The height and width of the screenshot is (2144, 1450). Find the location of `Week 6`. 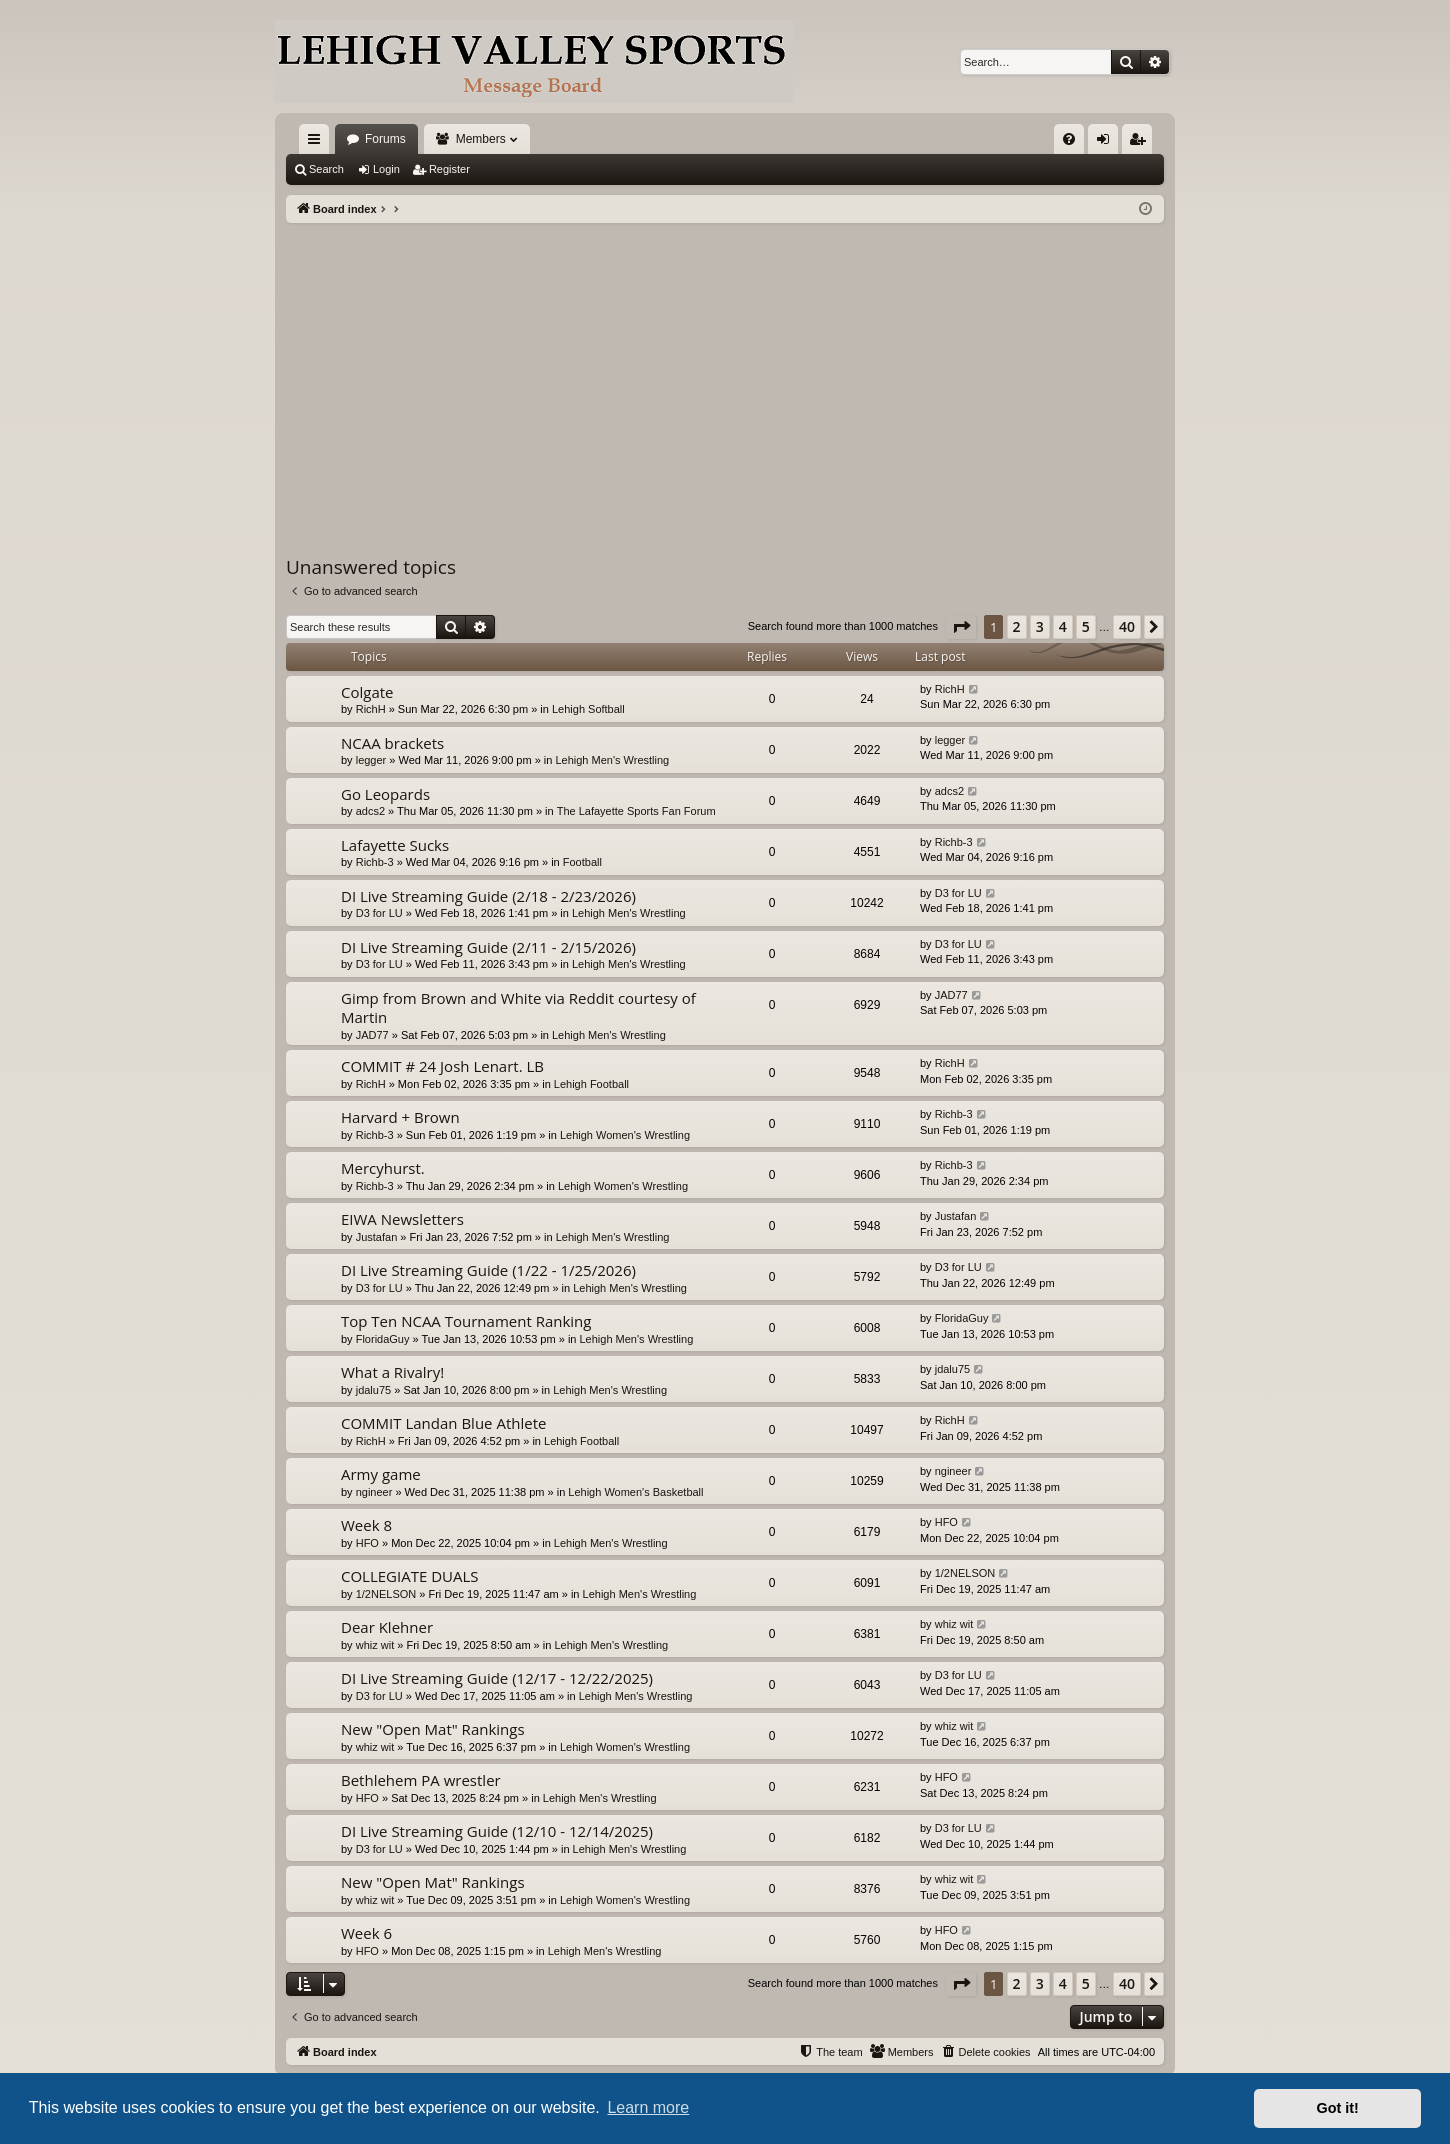

Week 6 is located at coordinates (366, 1933).